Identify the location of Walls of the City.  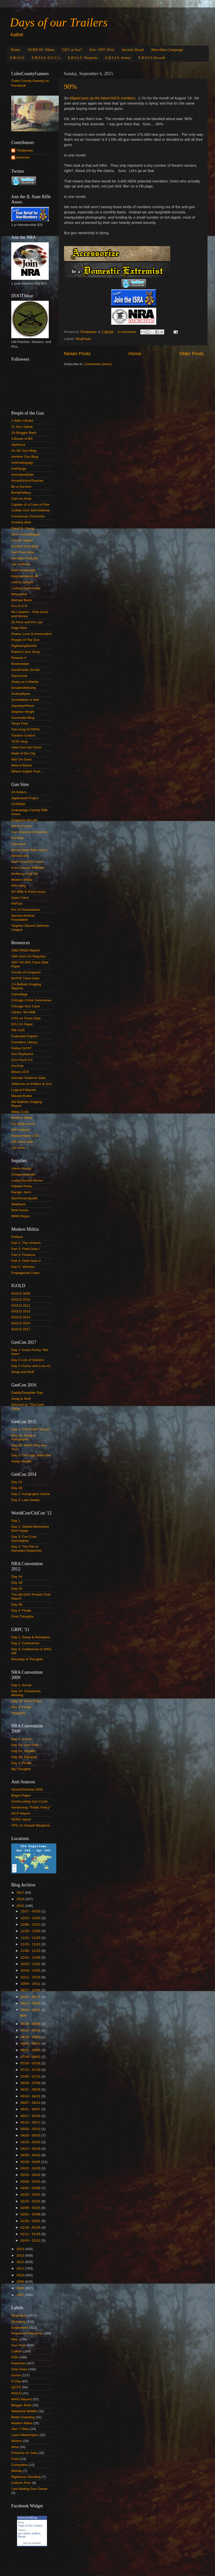
(23, 753).